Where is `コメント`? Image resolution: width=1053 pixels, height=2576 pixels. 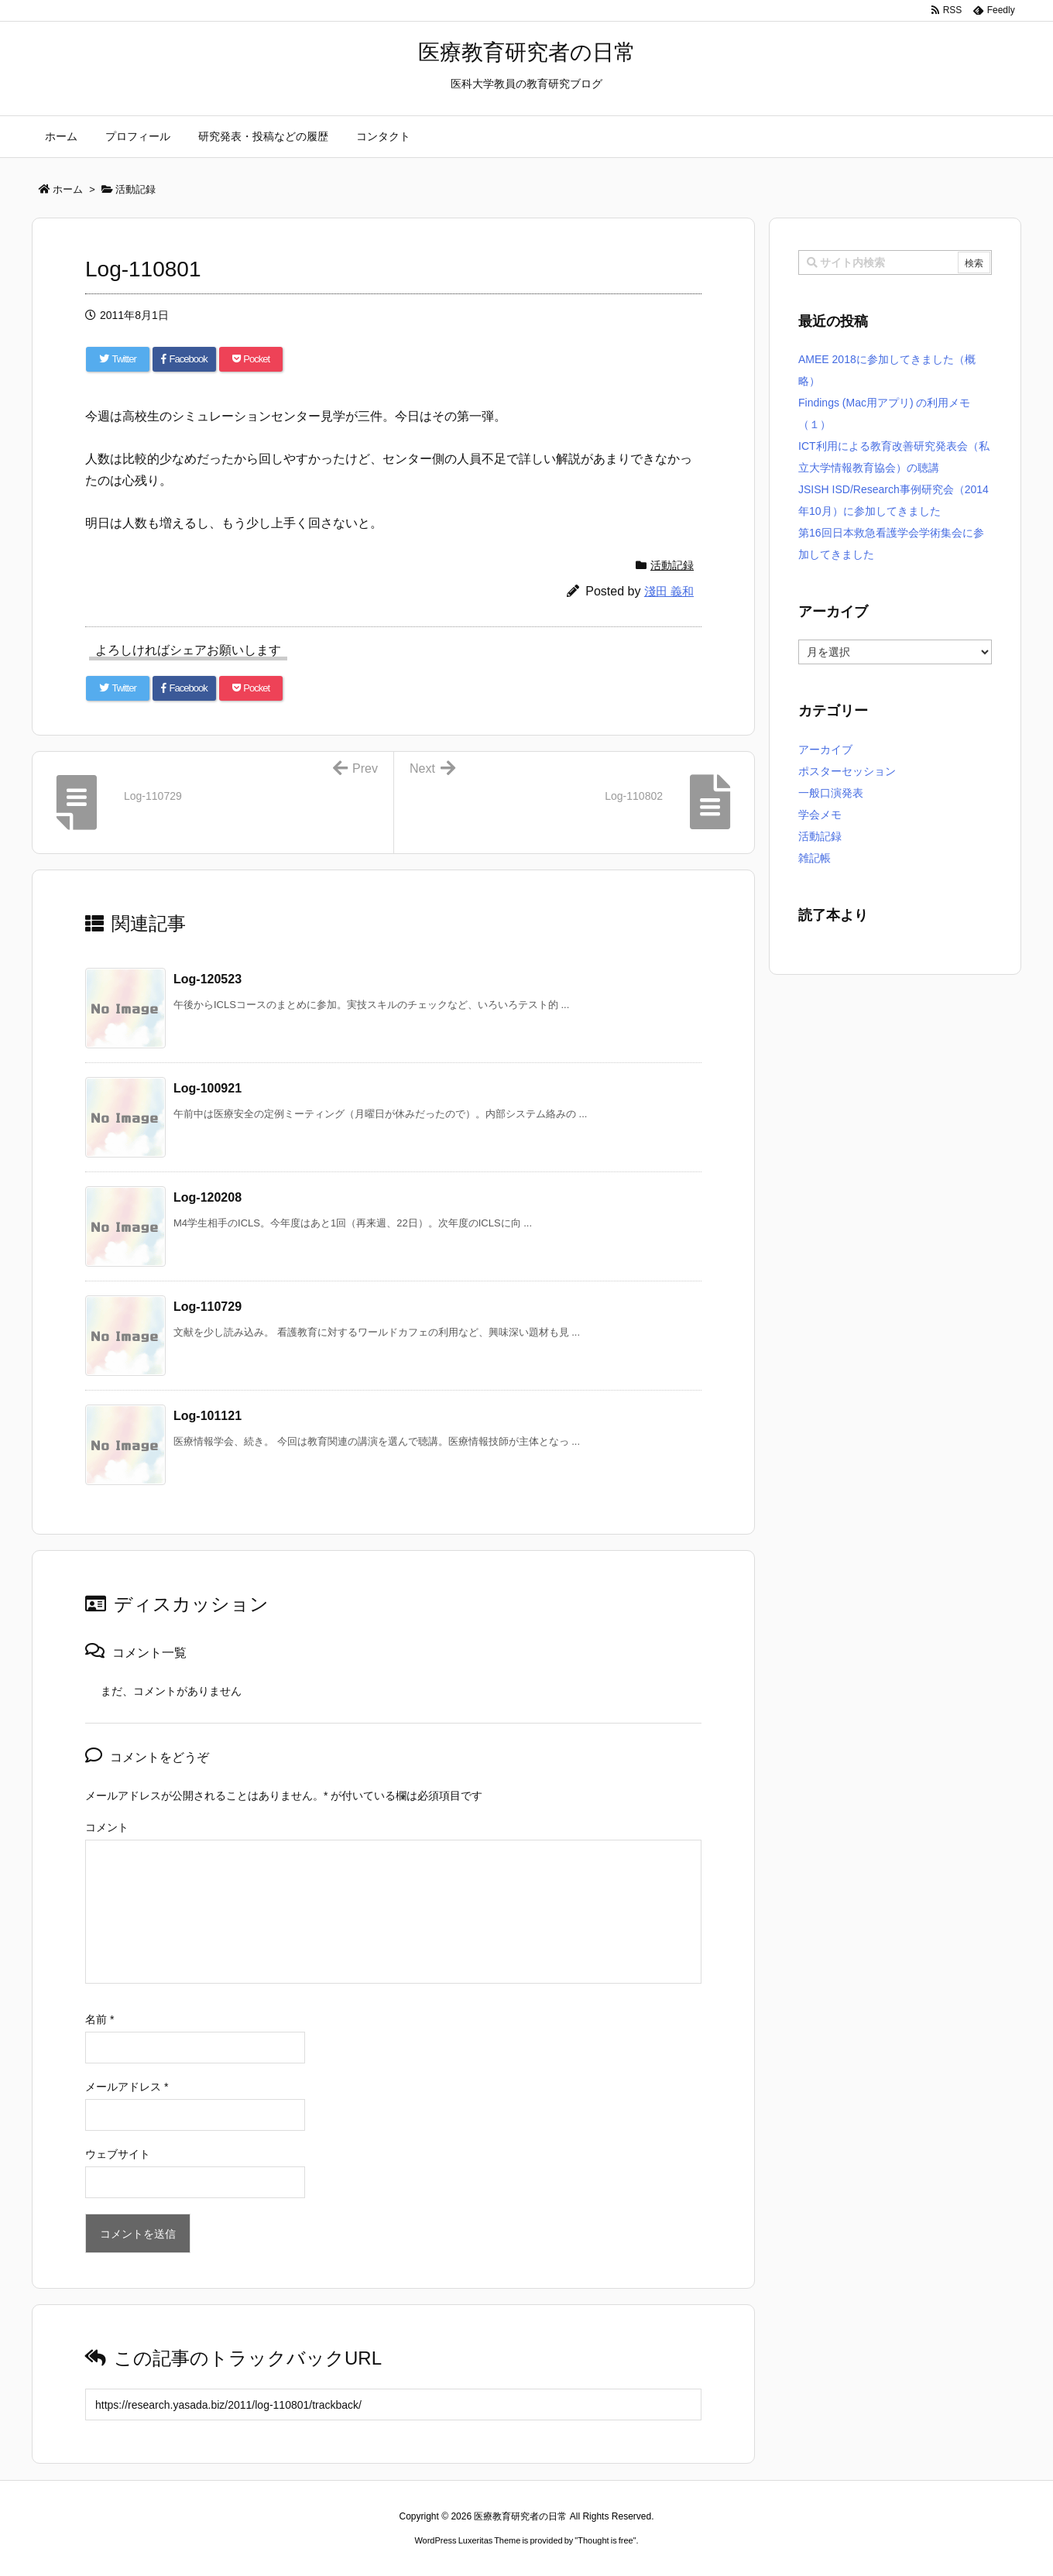
コメント is located at coordinates (107, 1827).